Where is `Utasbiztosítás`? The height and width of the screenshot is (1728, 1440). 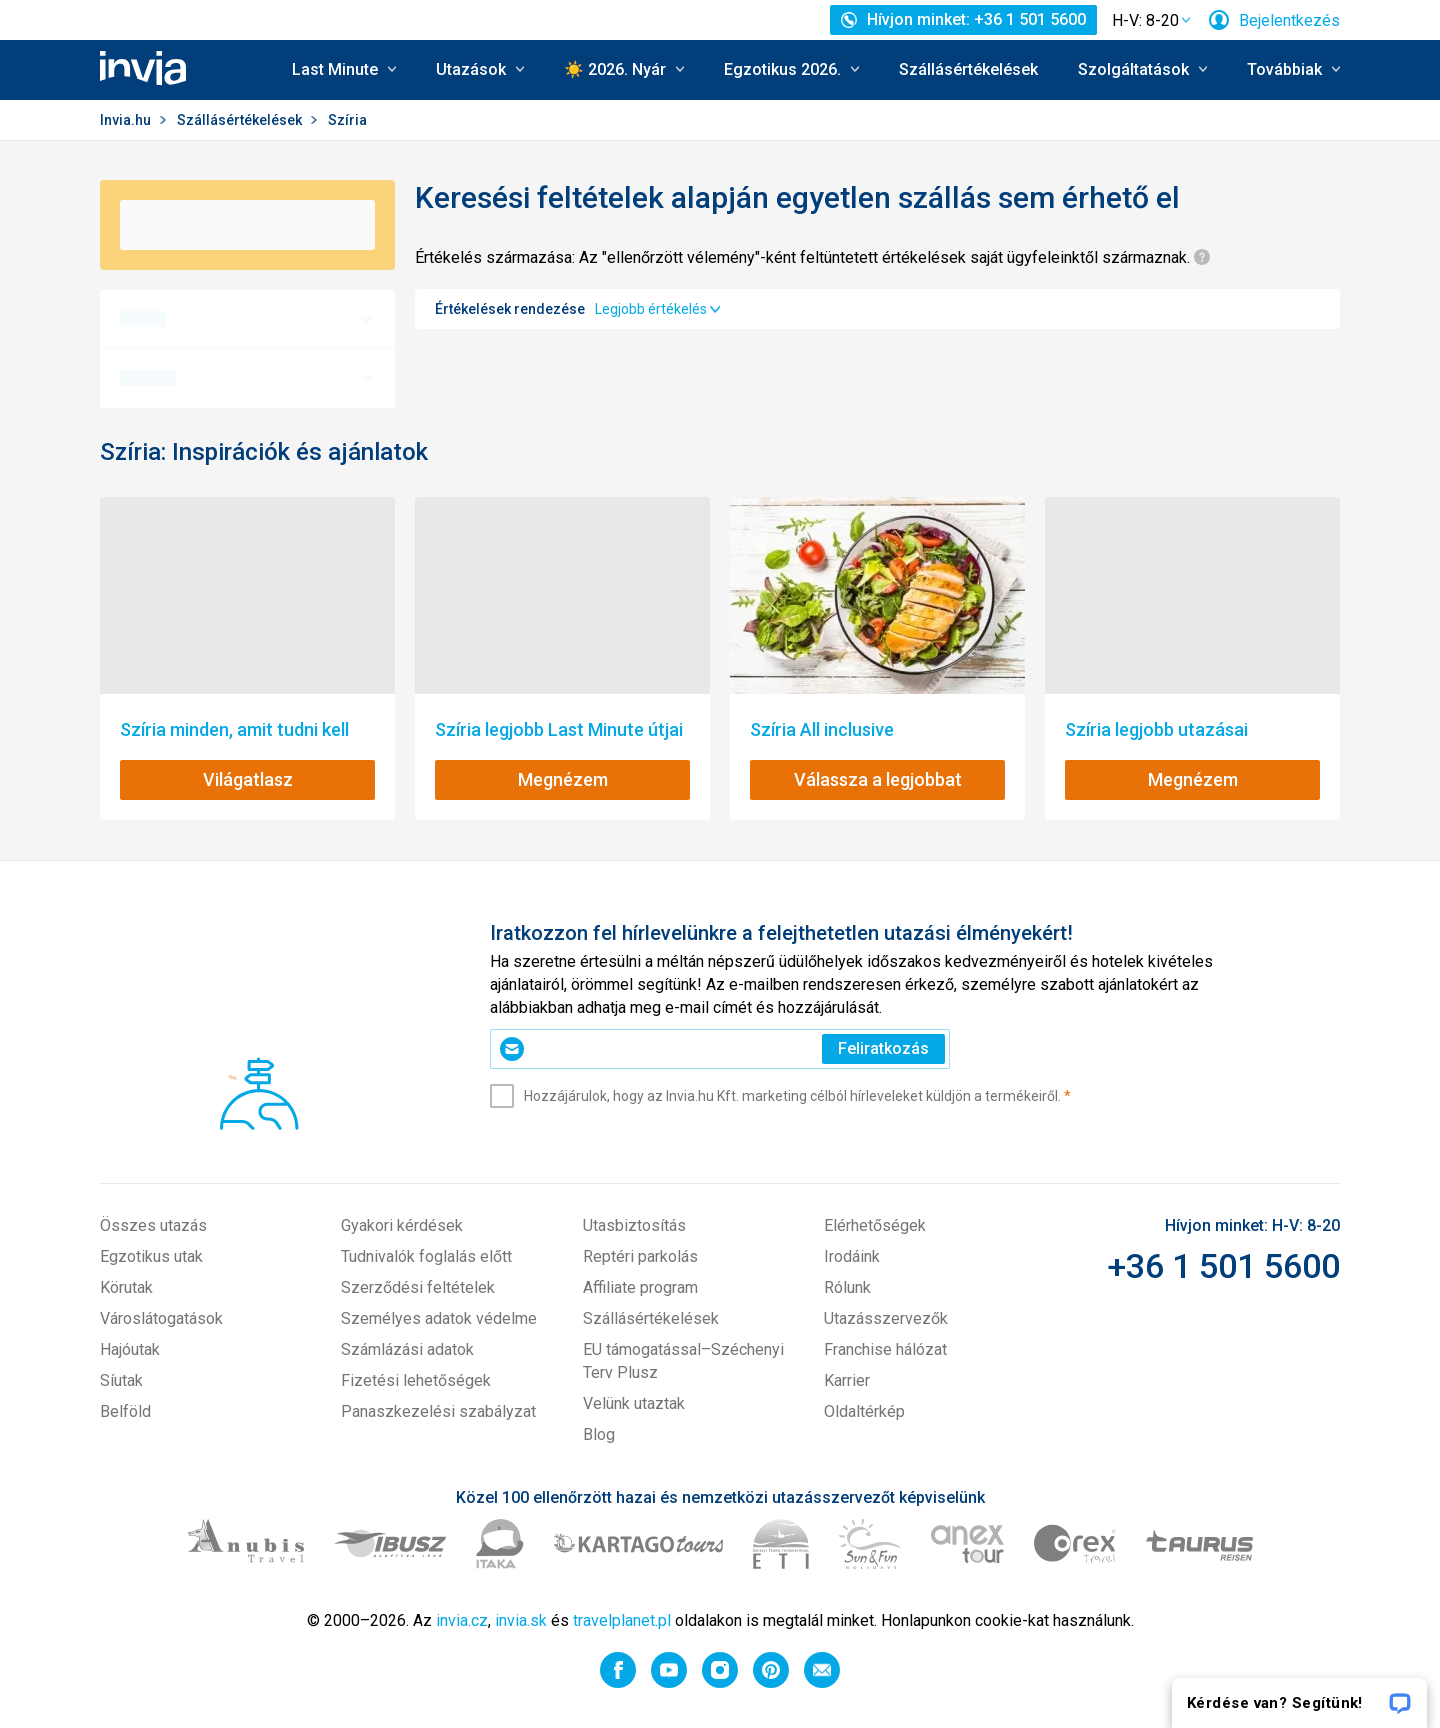 Utasbiztosítás is located at coordinates (634, 1225).